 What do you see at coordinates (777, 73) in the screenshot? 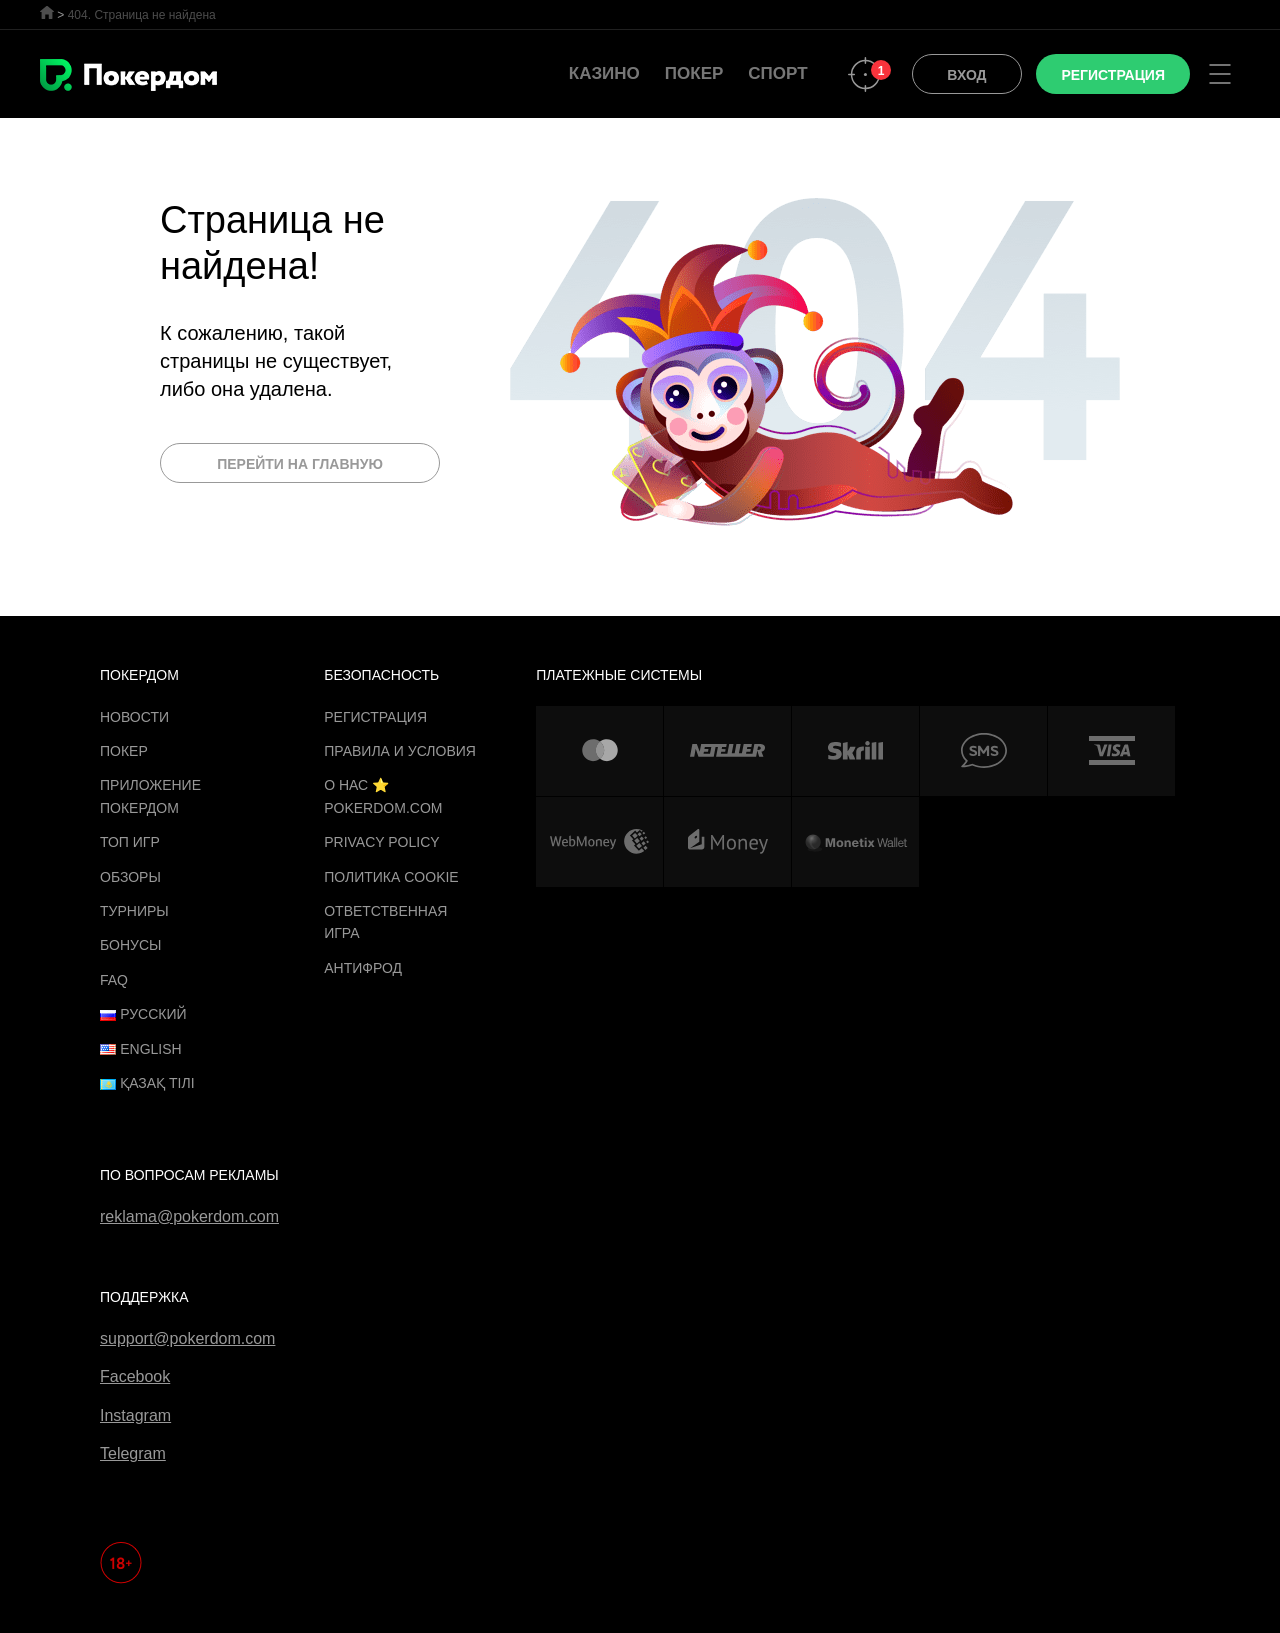
I see `Спорт` at bounding box center [777, 73].